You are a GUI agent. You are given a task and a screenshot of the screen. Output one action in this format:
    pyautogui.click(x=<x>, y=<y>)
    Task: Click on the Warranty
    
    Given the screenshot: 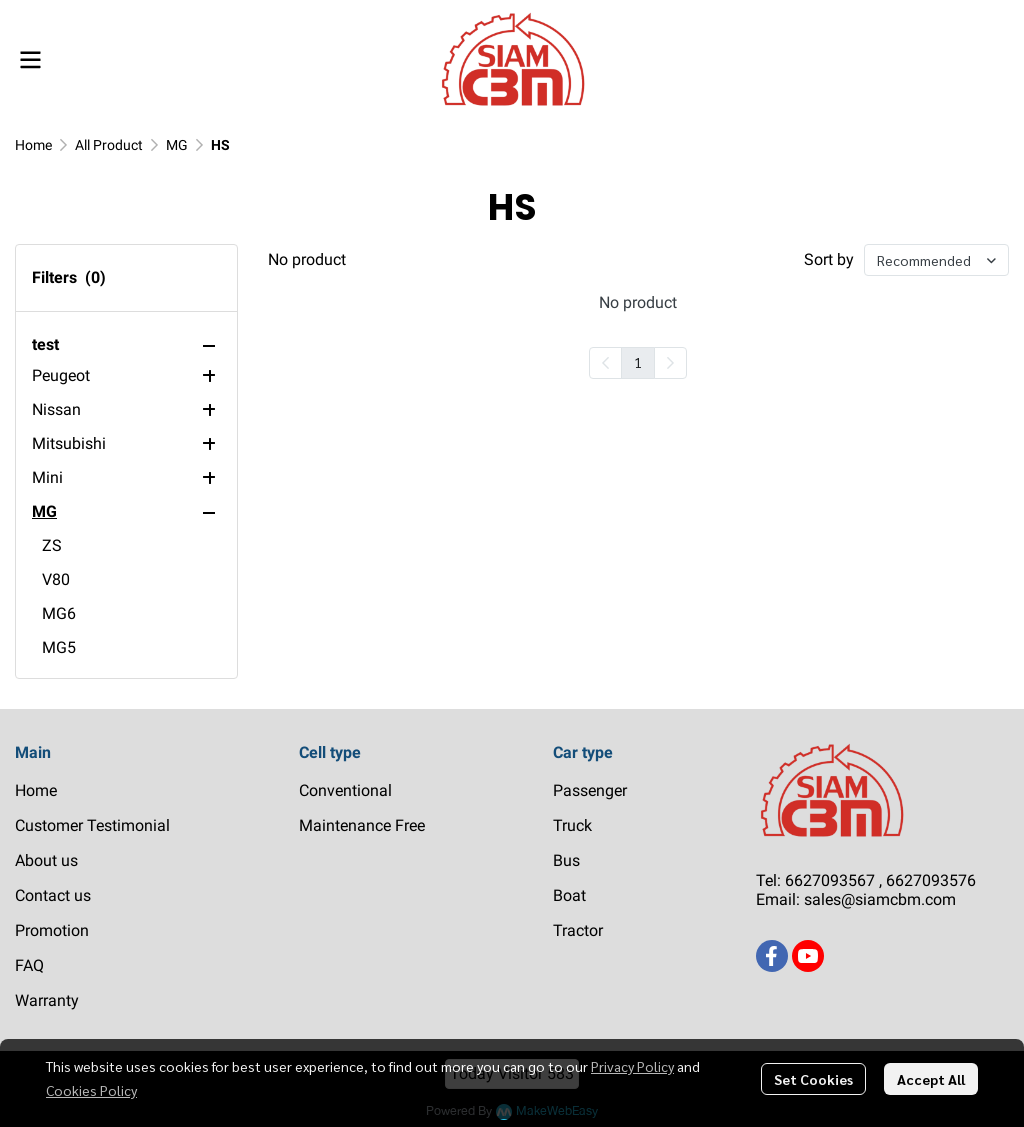 What is the action you would take?
    pyautogui.click(x=47, y=1000)
    